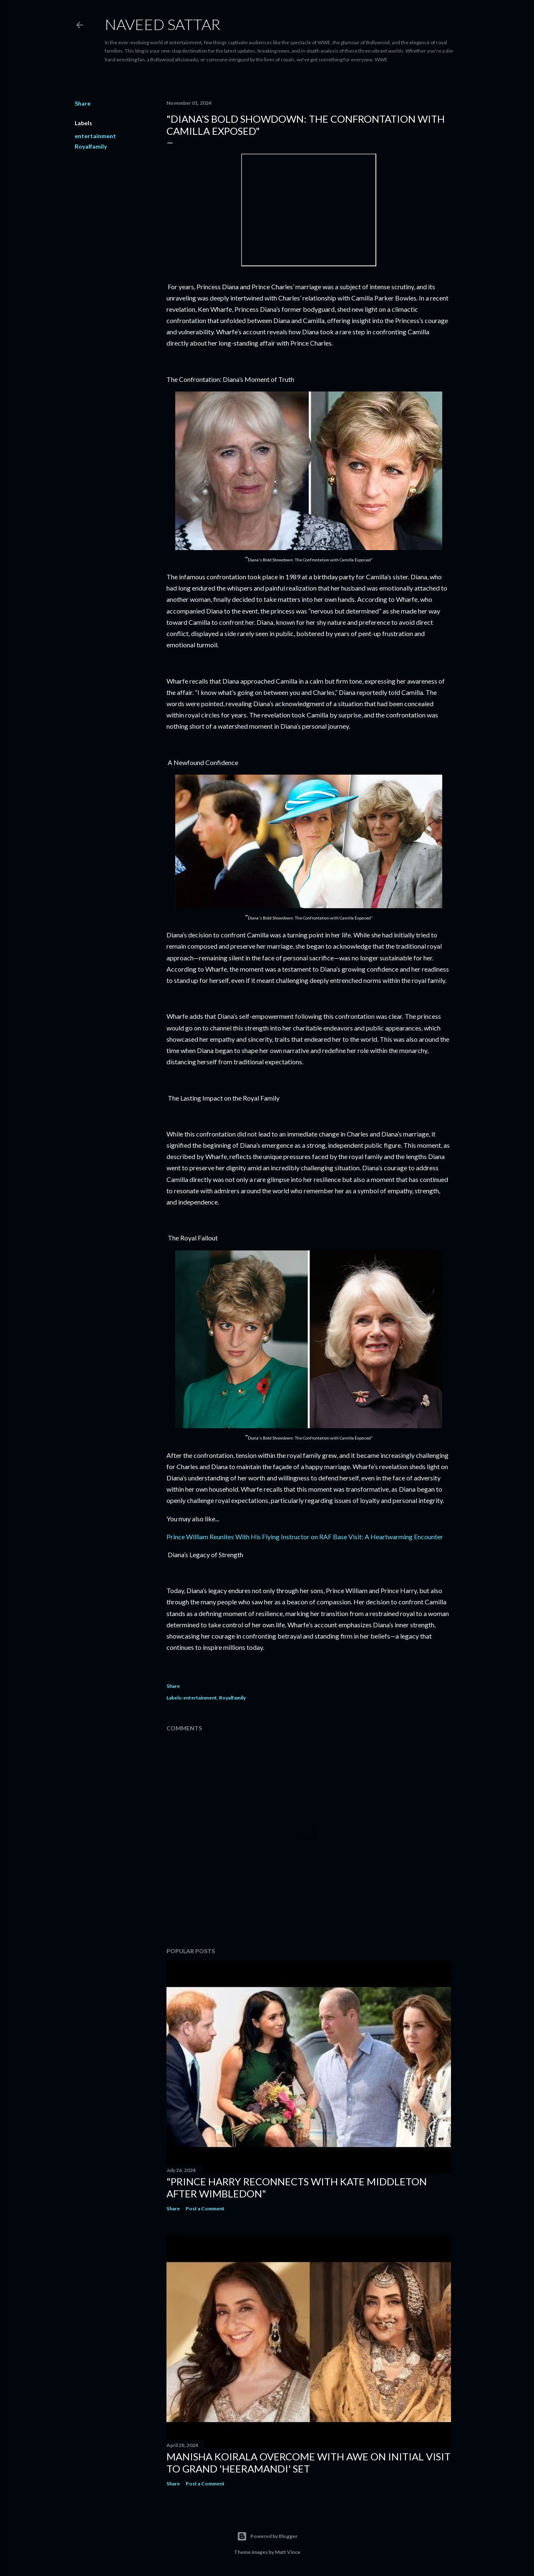 Image resolution: width=534 pixels, height=2576 pixels. I want to click on Royalfamily, so click(91, 146).